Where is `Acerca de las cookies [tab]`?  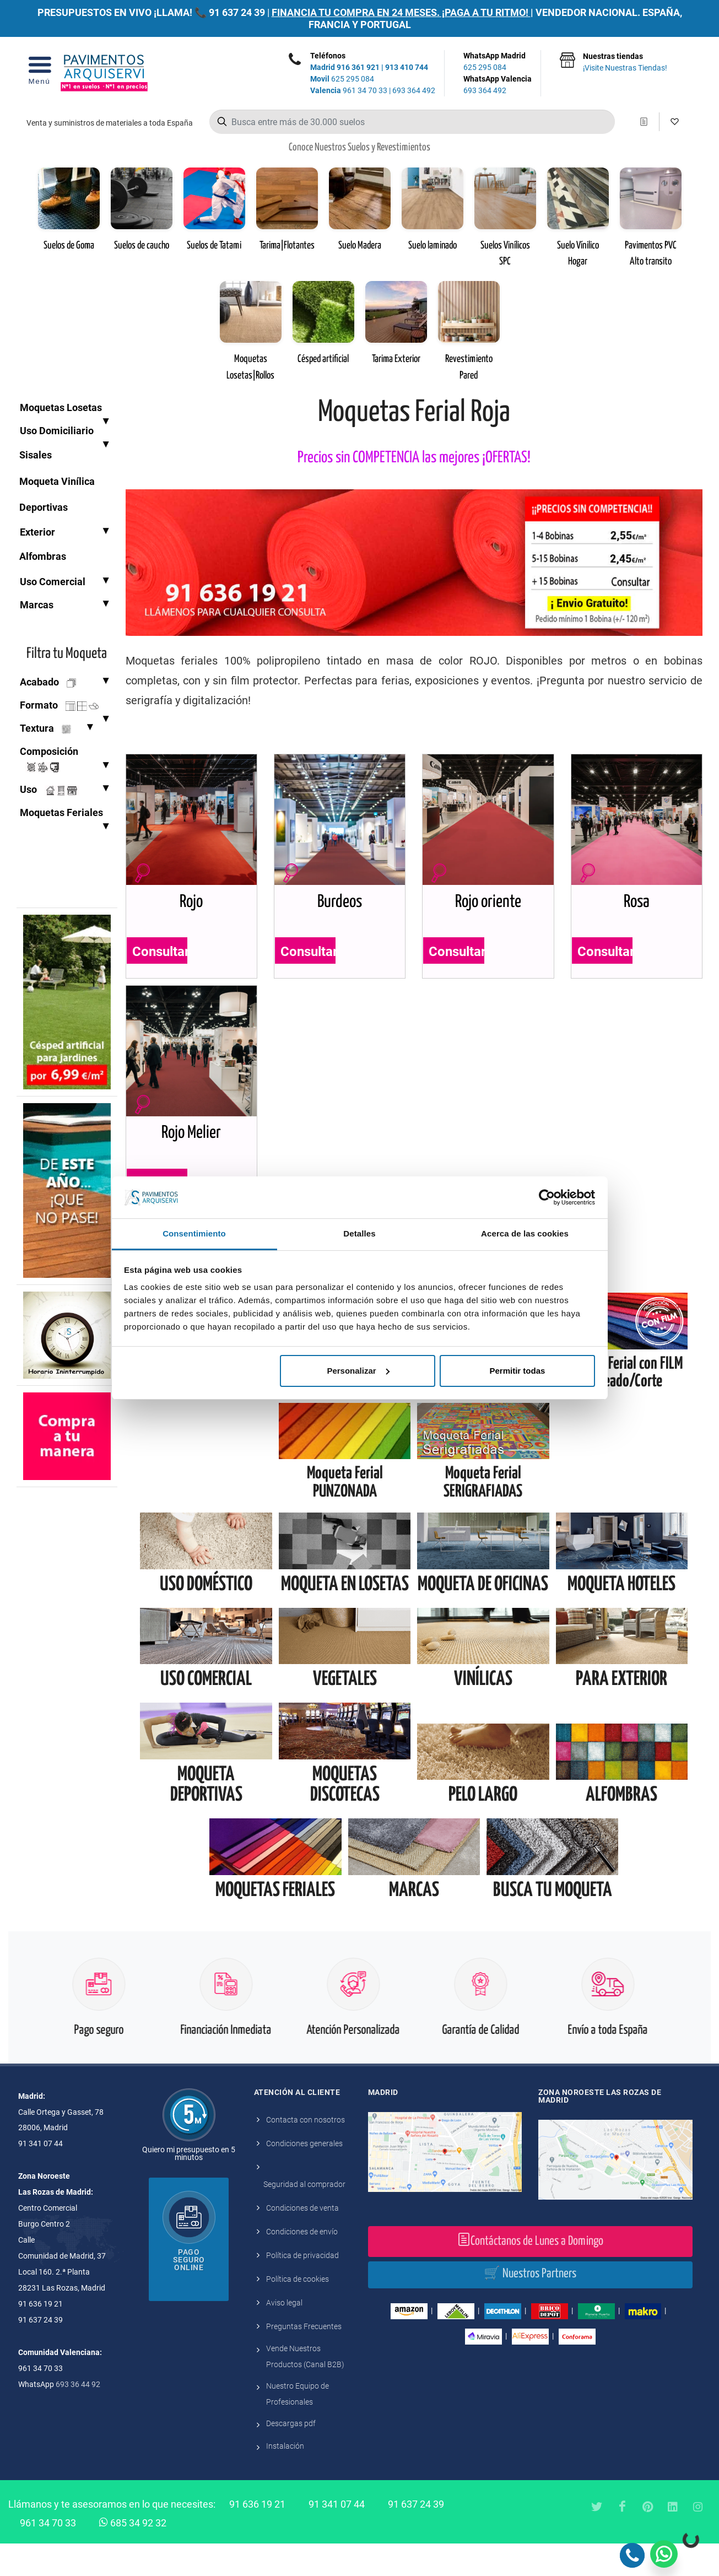 Acerca de las cookies [tab] is located at coordinates (525, 1233).